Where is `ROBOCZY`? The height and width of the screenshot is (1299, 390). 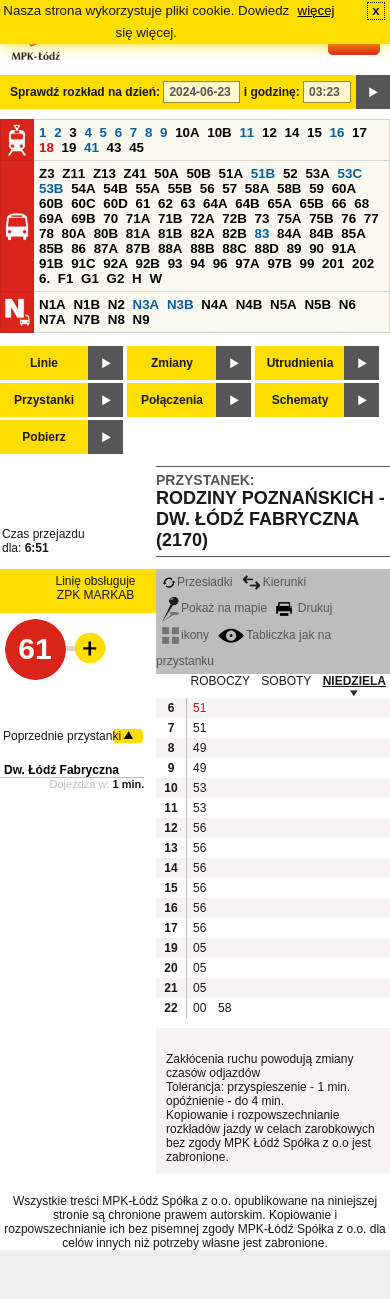 ROBOCZY is located at coordinates (220, 681).